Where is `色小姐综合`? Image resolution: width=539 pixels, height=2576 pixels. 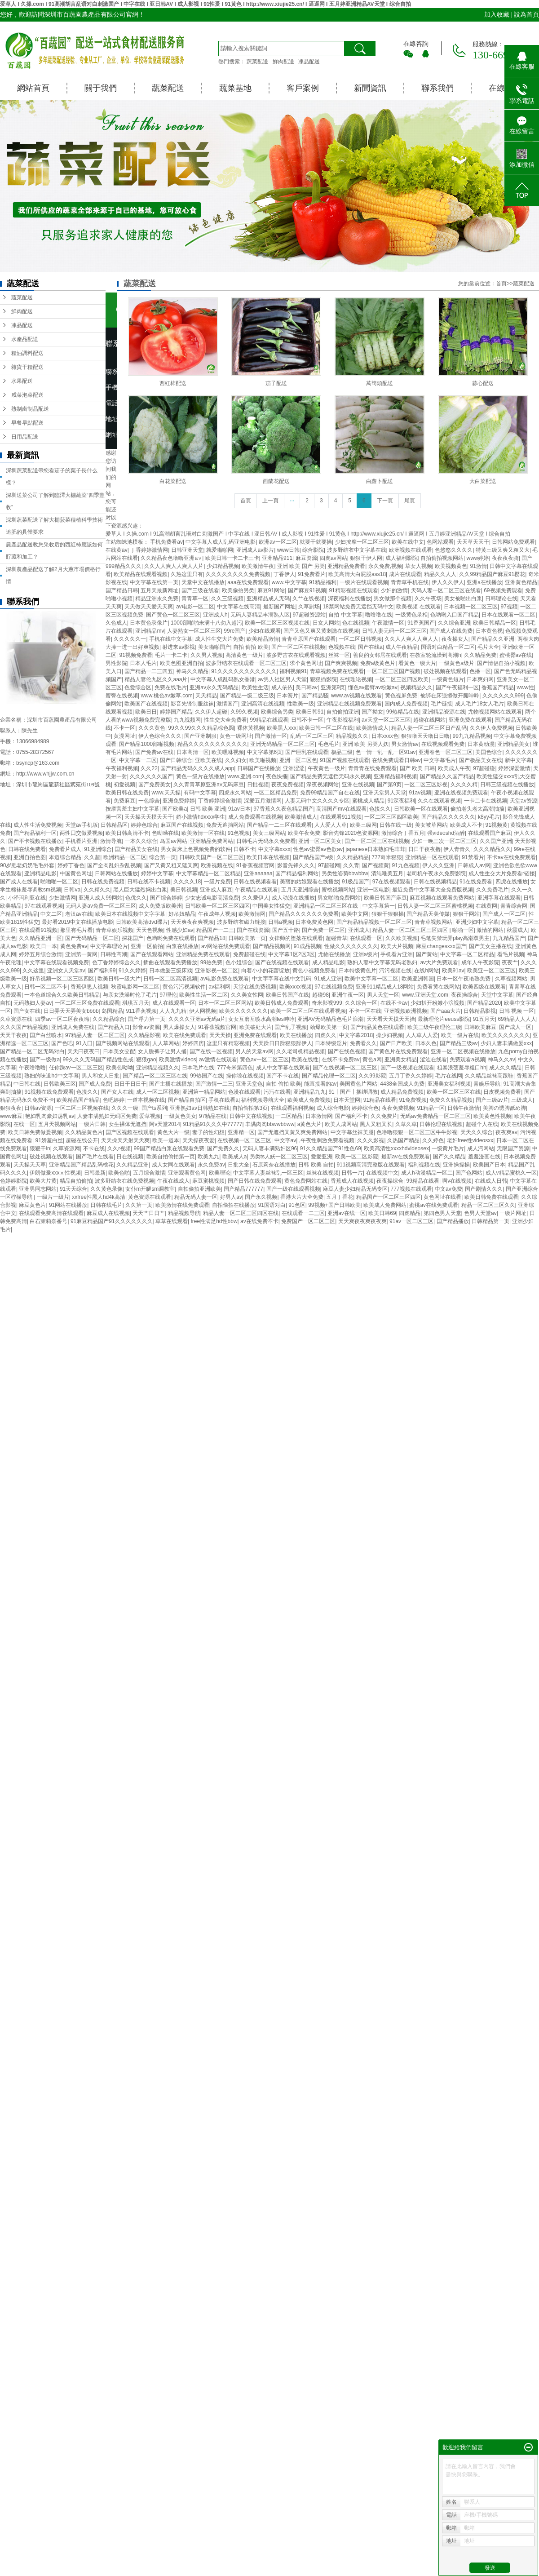 色小姐综合 is located at coordinates (238, 962).